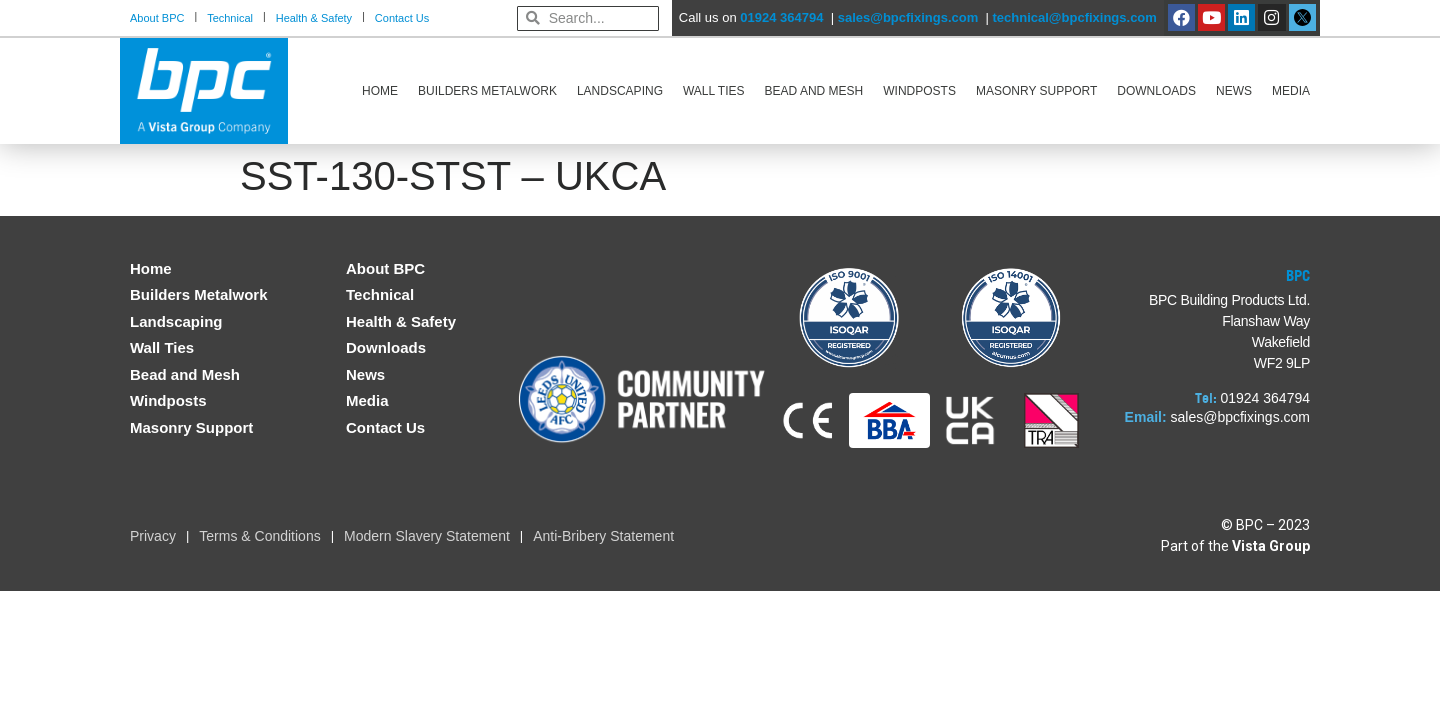 This screenshot has width=1440, height=720. I want to click on Windposts, so click(919, 91).